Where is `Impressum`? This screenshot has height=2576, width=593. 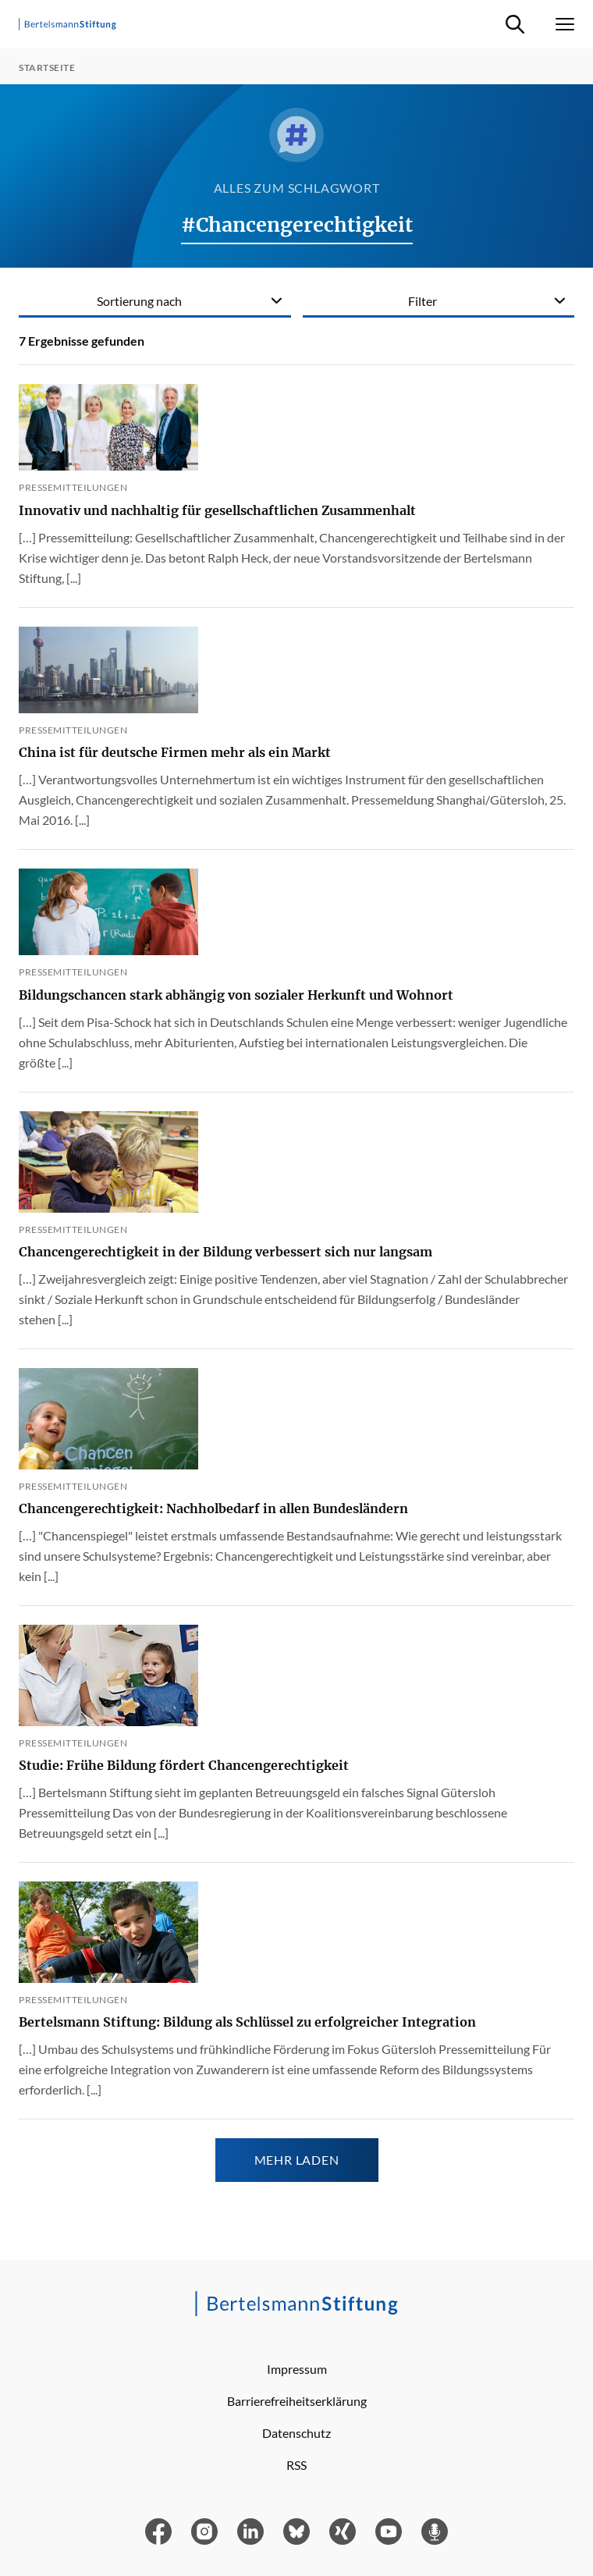
Impressum is located at coordinates (297, 2368).